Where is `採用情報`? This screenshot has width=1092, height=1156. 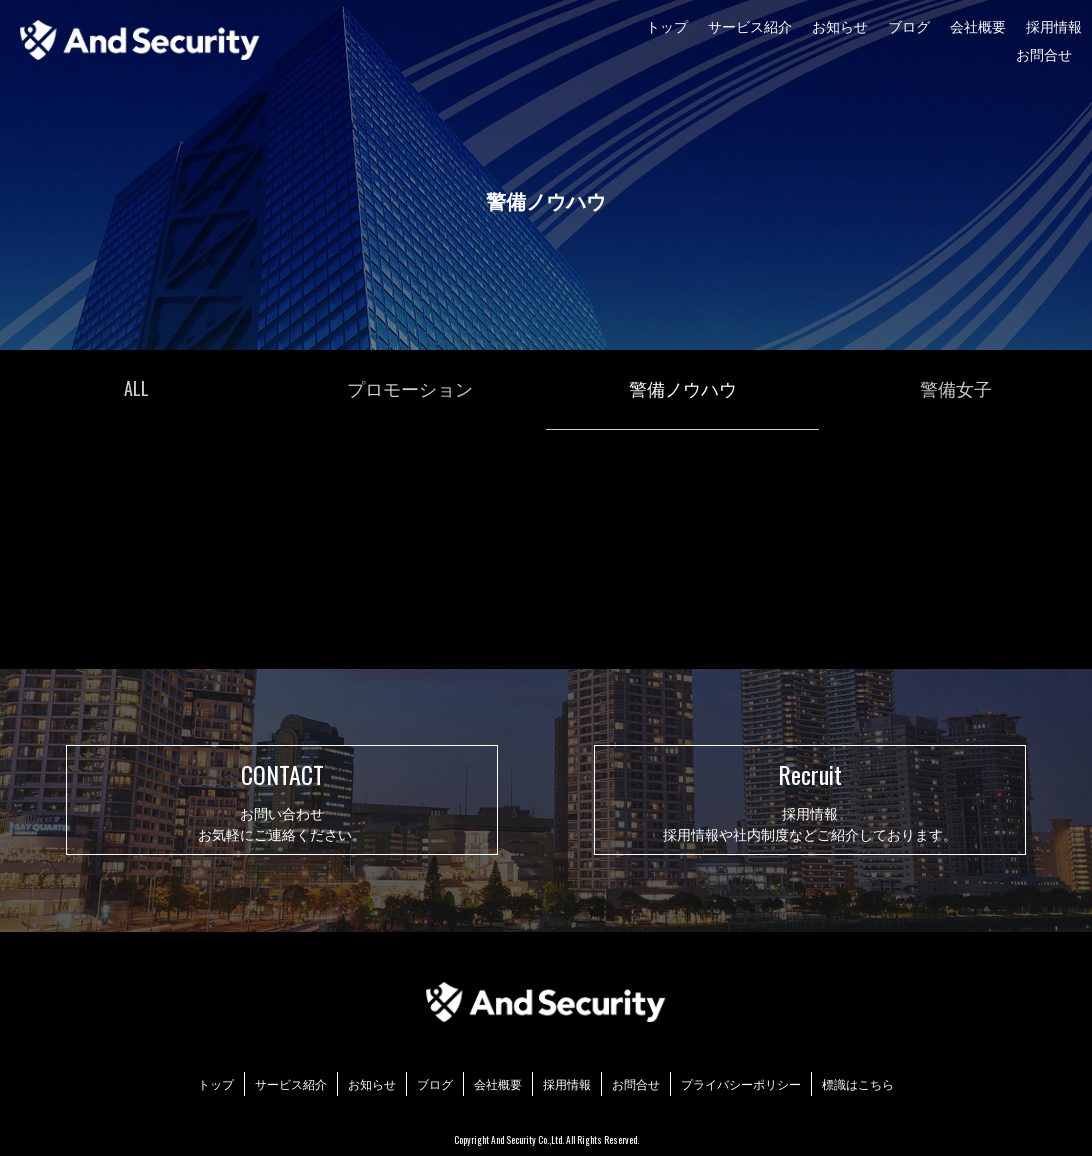 採用情報 is located at coordinates (1054, 25).